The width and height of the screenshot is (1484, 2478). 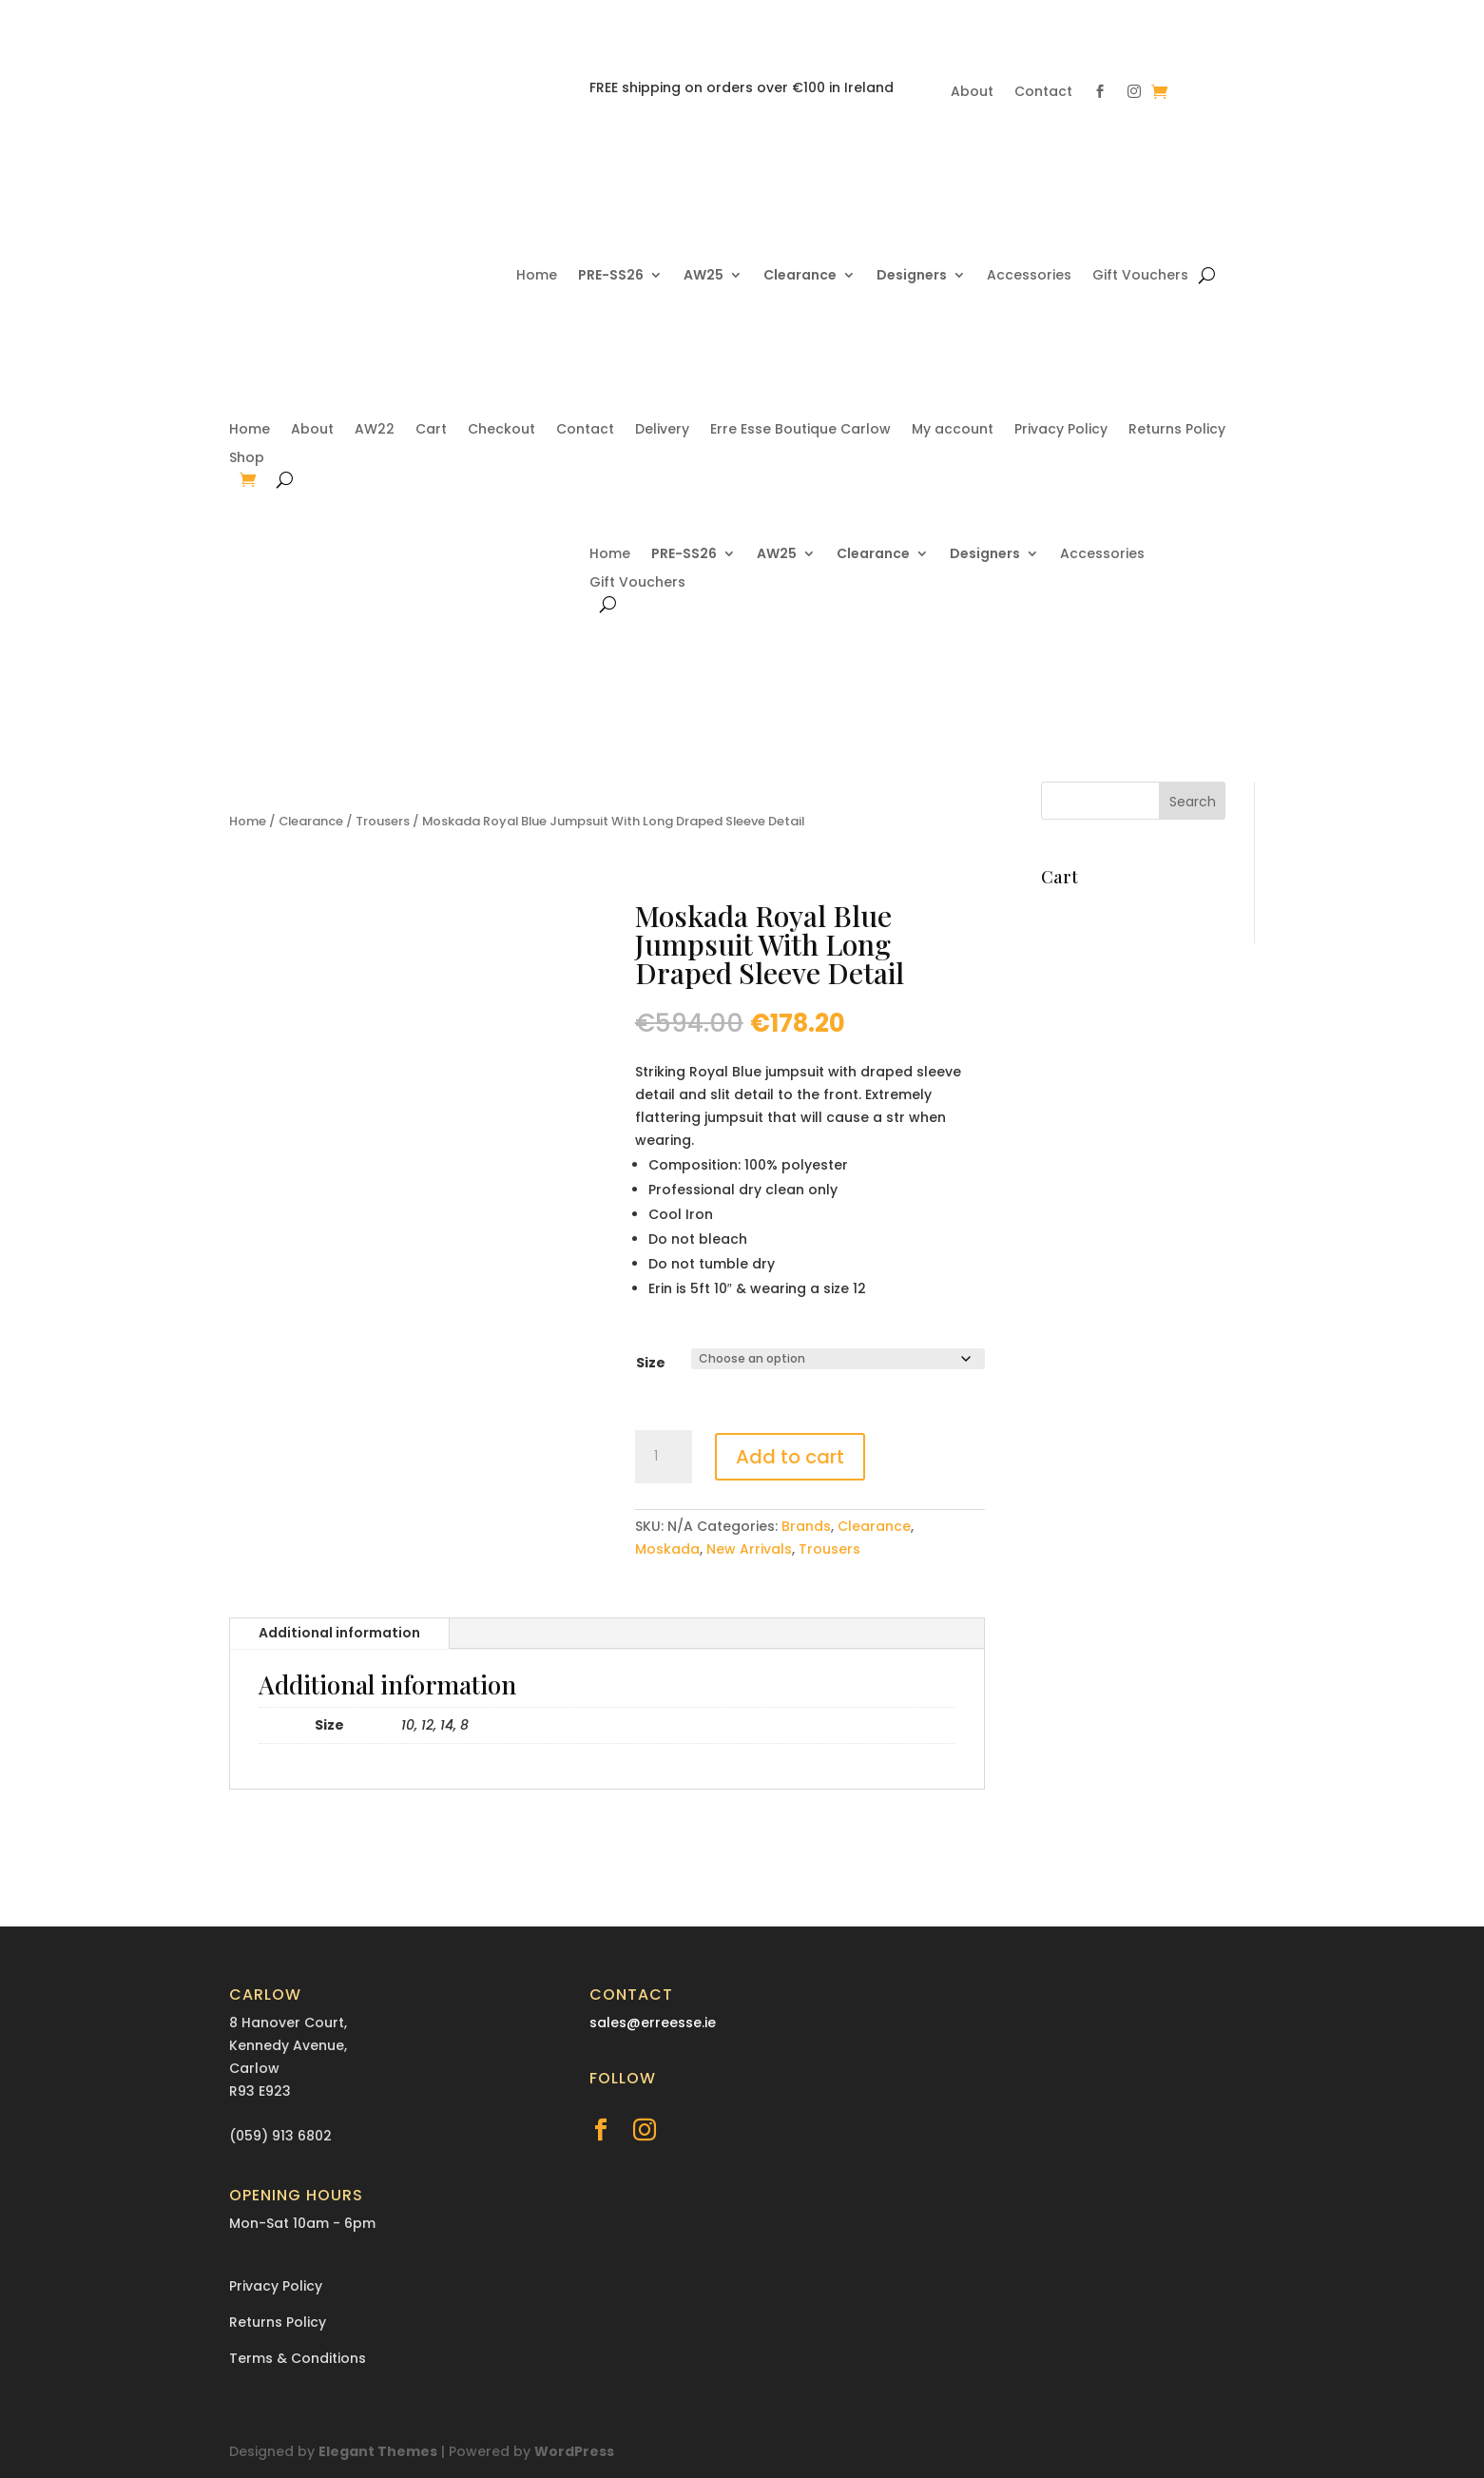 What do you see at coordinates (1061, 430) in the screenshot?
I see `Privacy Policy` at bounding box center [1061, 430].